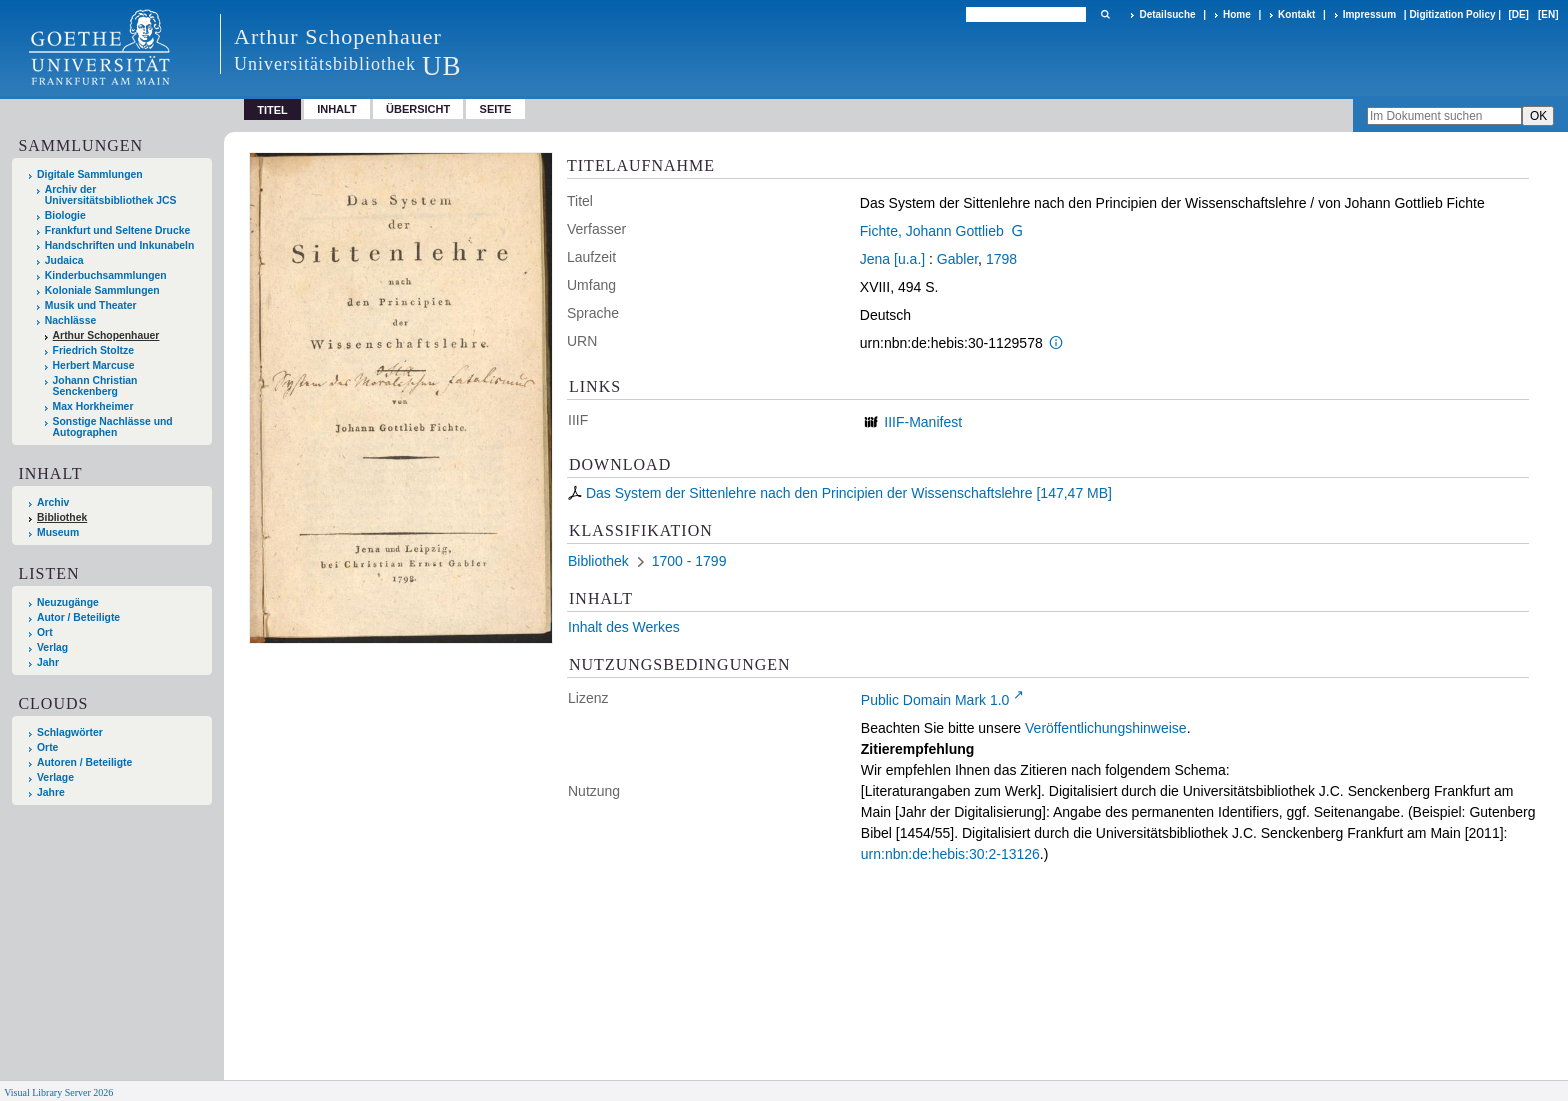 The width and height of the screenshot is (1568, 1101). I want to click on Kontakt, so click(1296, 14).